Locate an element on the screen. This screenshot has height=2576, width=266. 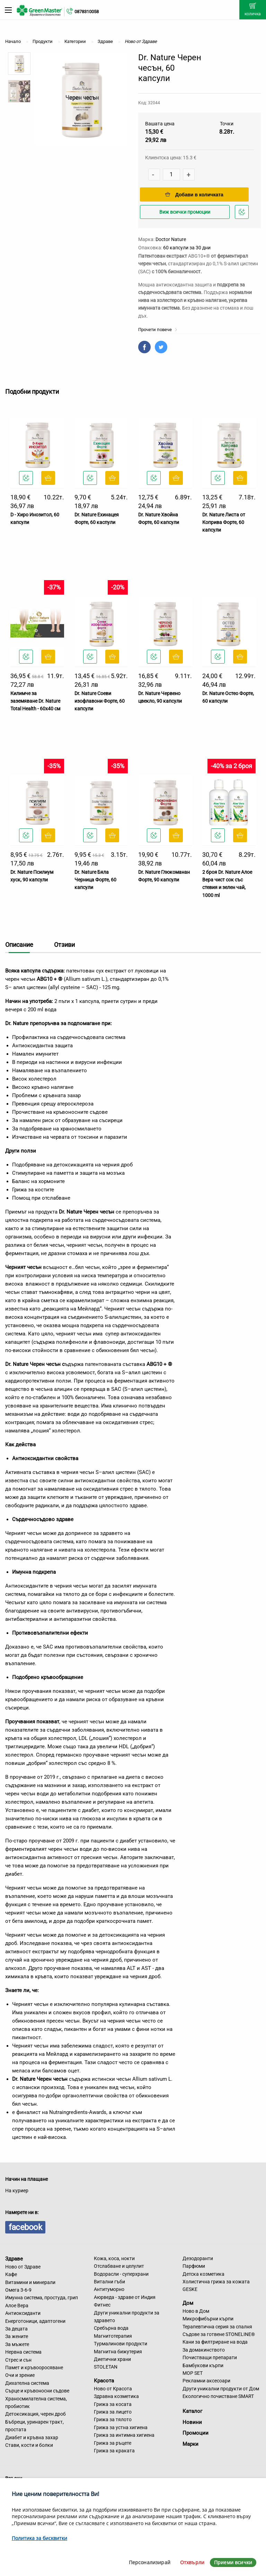
За мъжете is located at coordinates (17, 2344).